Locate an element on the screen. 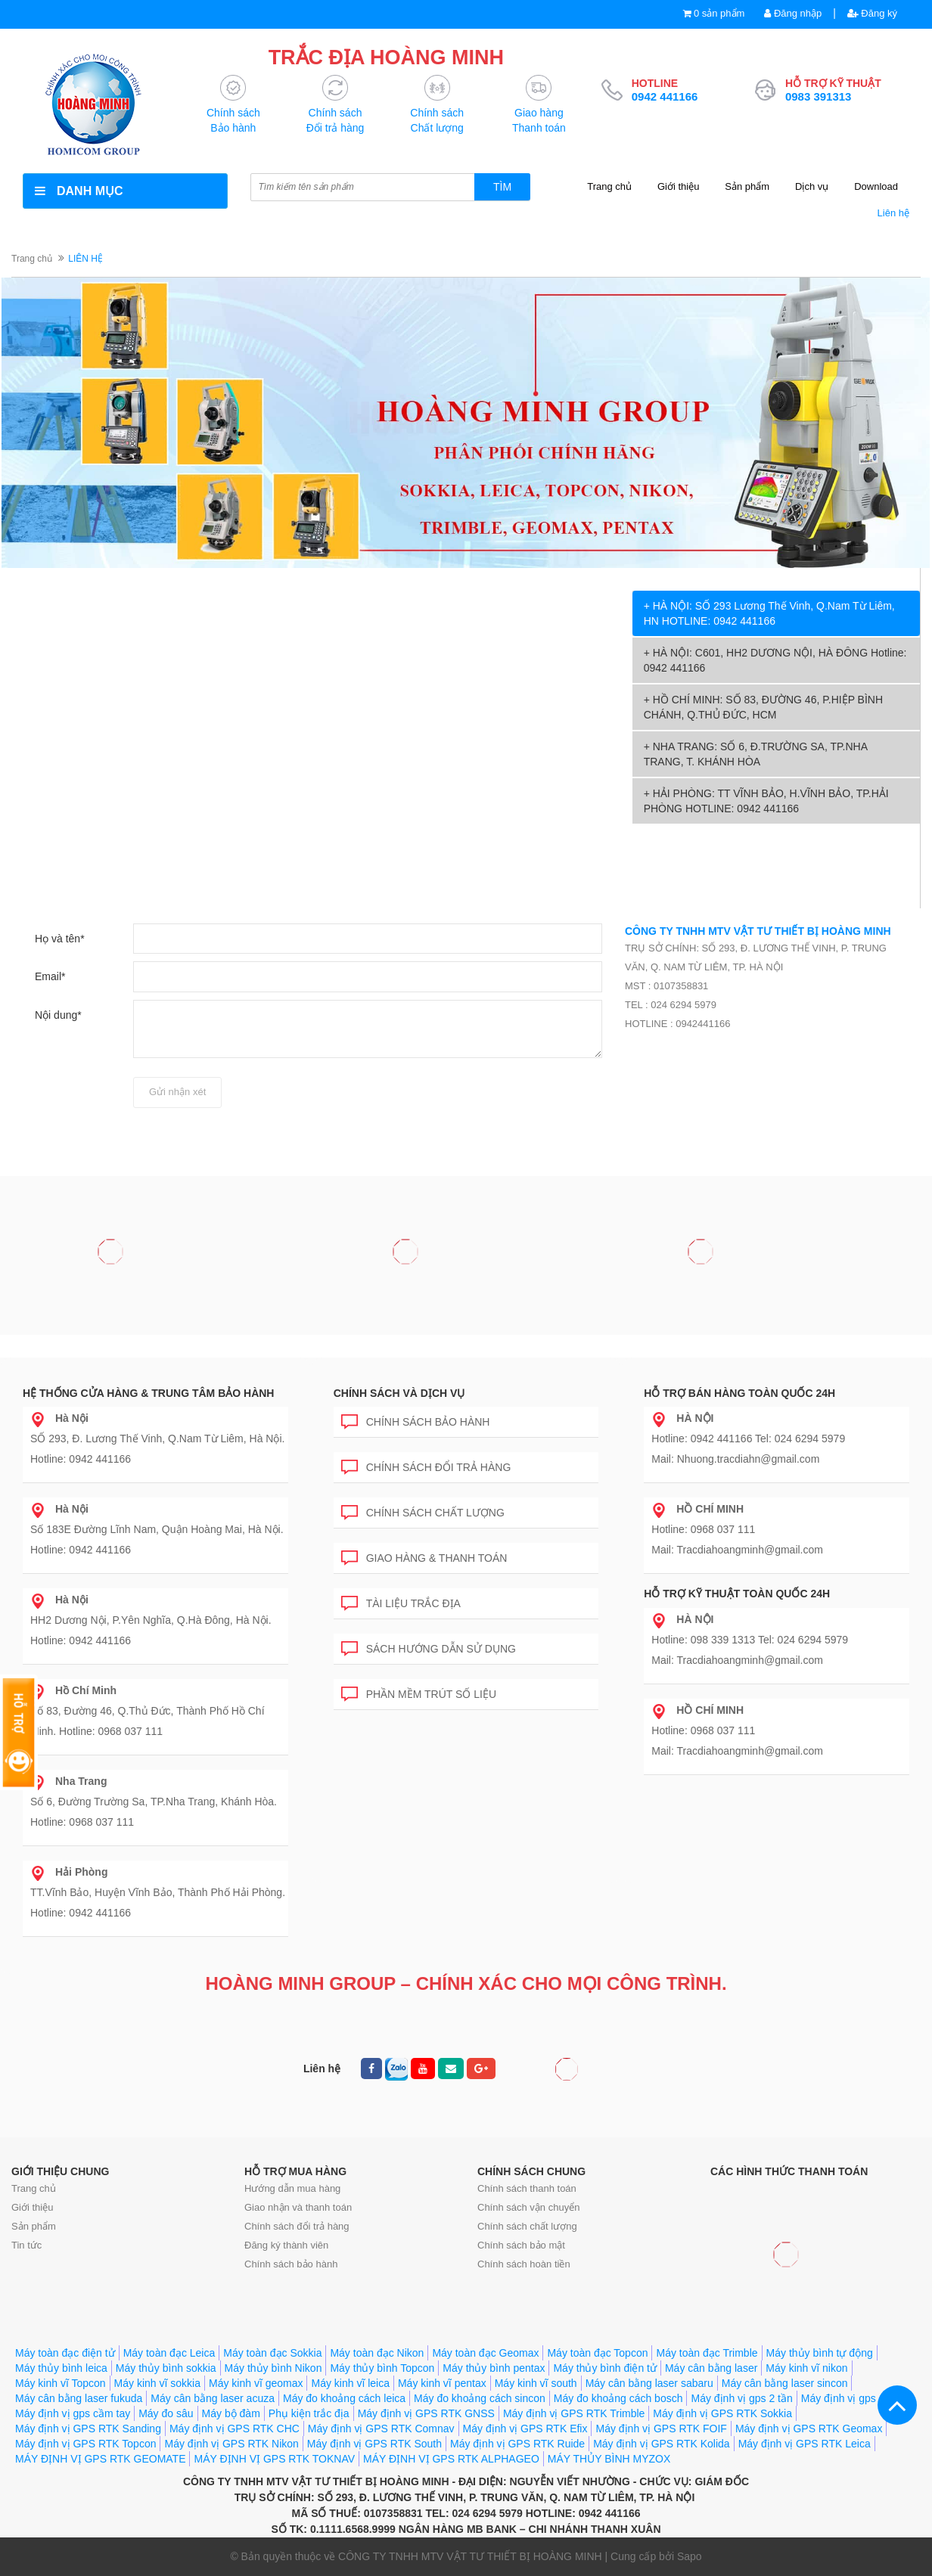 Image resolution: width=932 pixels, height=2576 pixels. Máy thủy bình tự động is located at coordinates (819, 2353).